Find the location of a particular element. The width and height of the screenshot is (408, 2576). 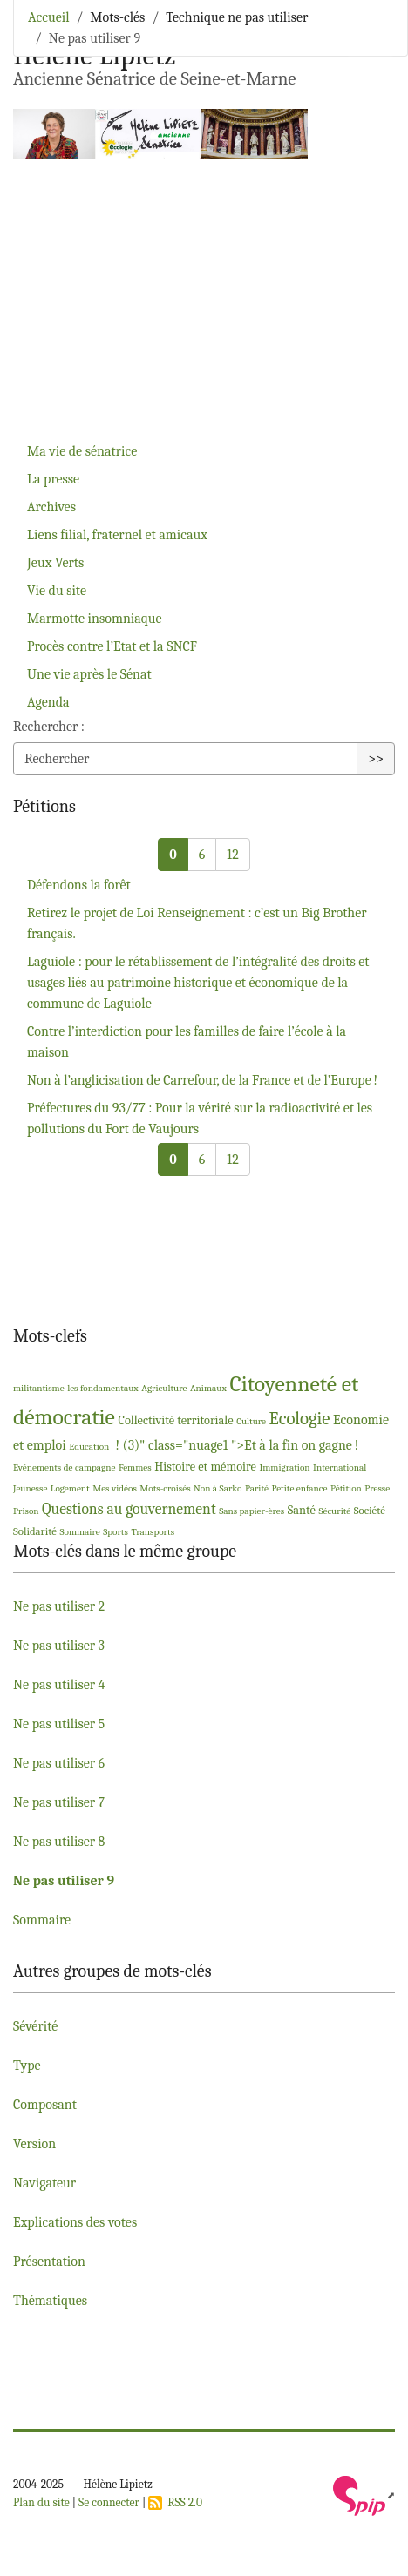

La presse is located at coordinates (53, 479).